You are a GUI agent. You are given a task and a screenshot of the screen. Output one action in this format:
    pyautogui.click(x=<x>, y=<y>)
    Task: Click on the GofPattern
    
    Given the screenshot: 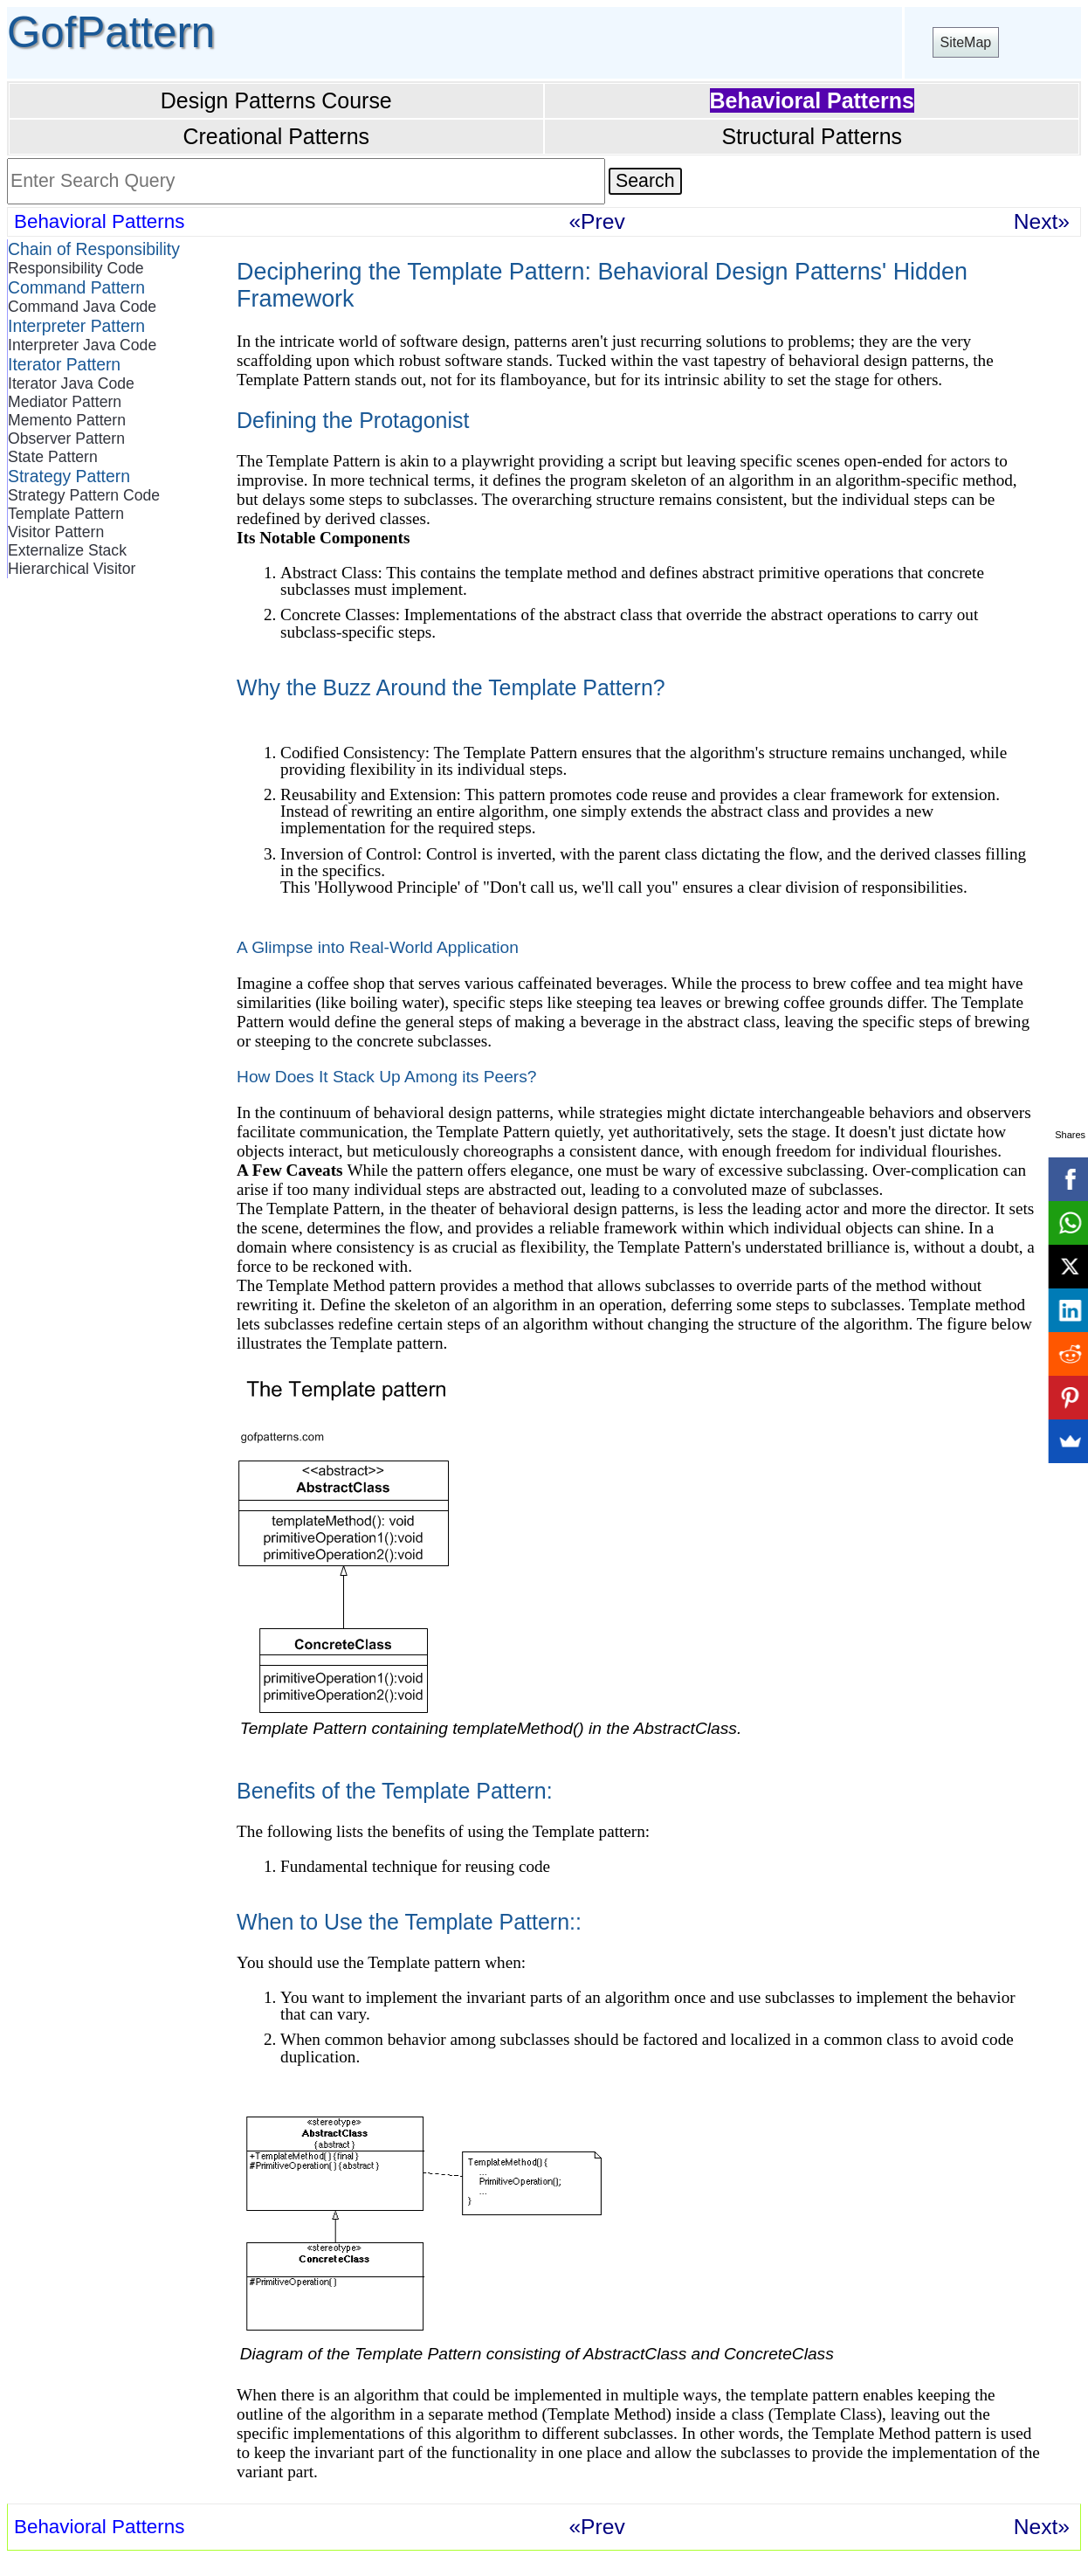 What is the action you would take?
    pyautogui.click(x=111, y=32)
    